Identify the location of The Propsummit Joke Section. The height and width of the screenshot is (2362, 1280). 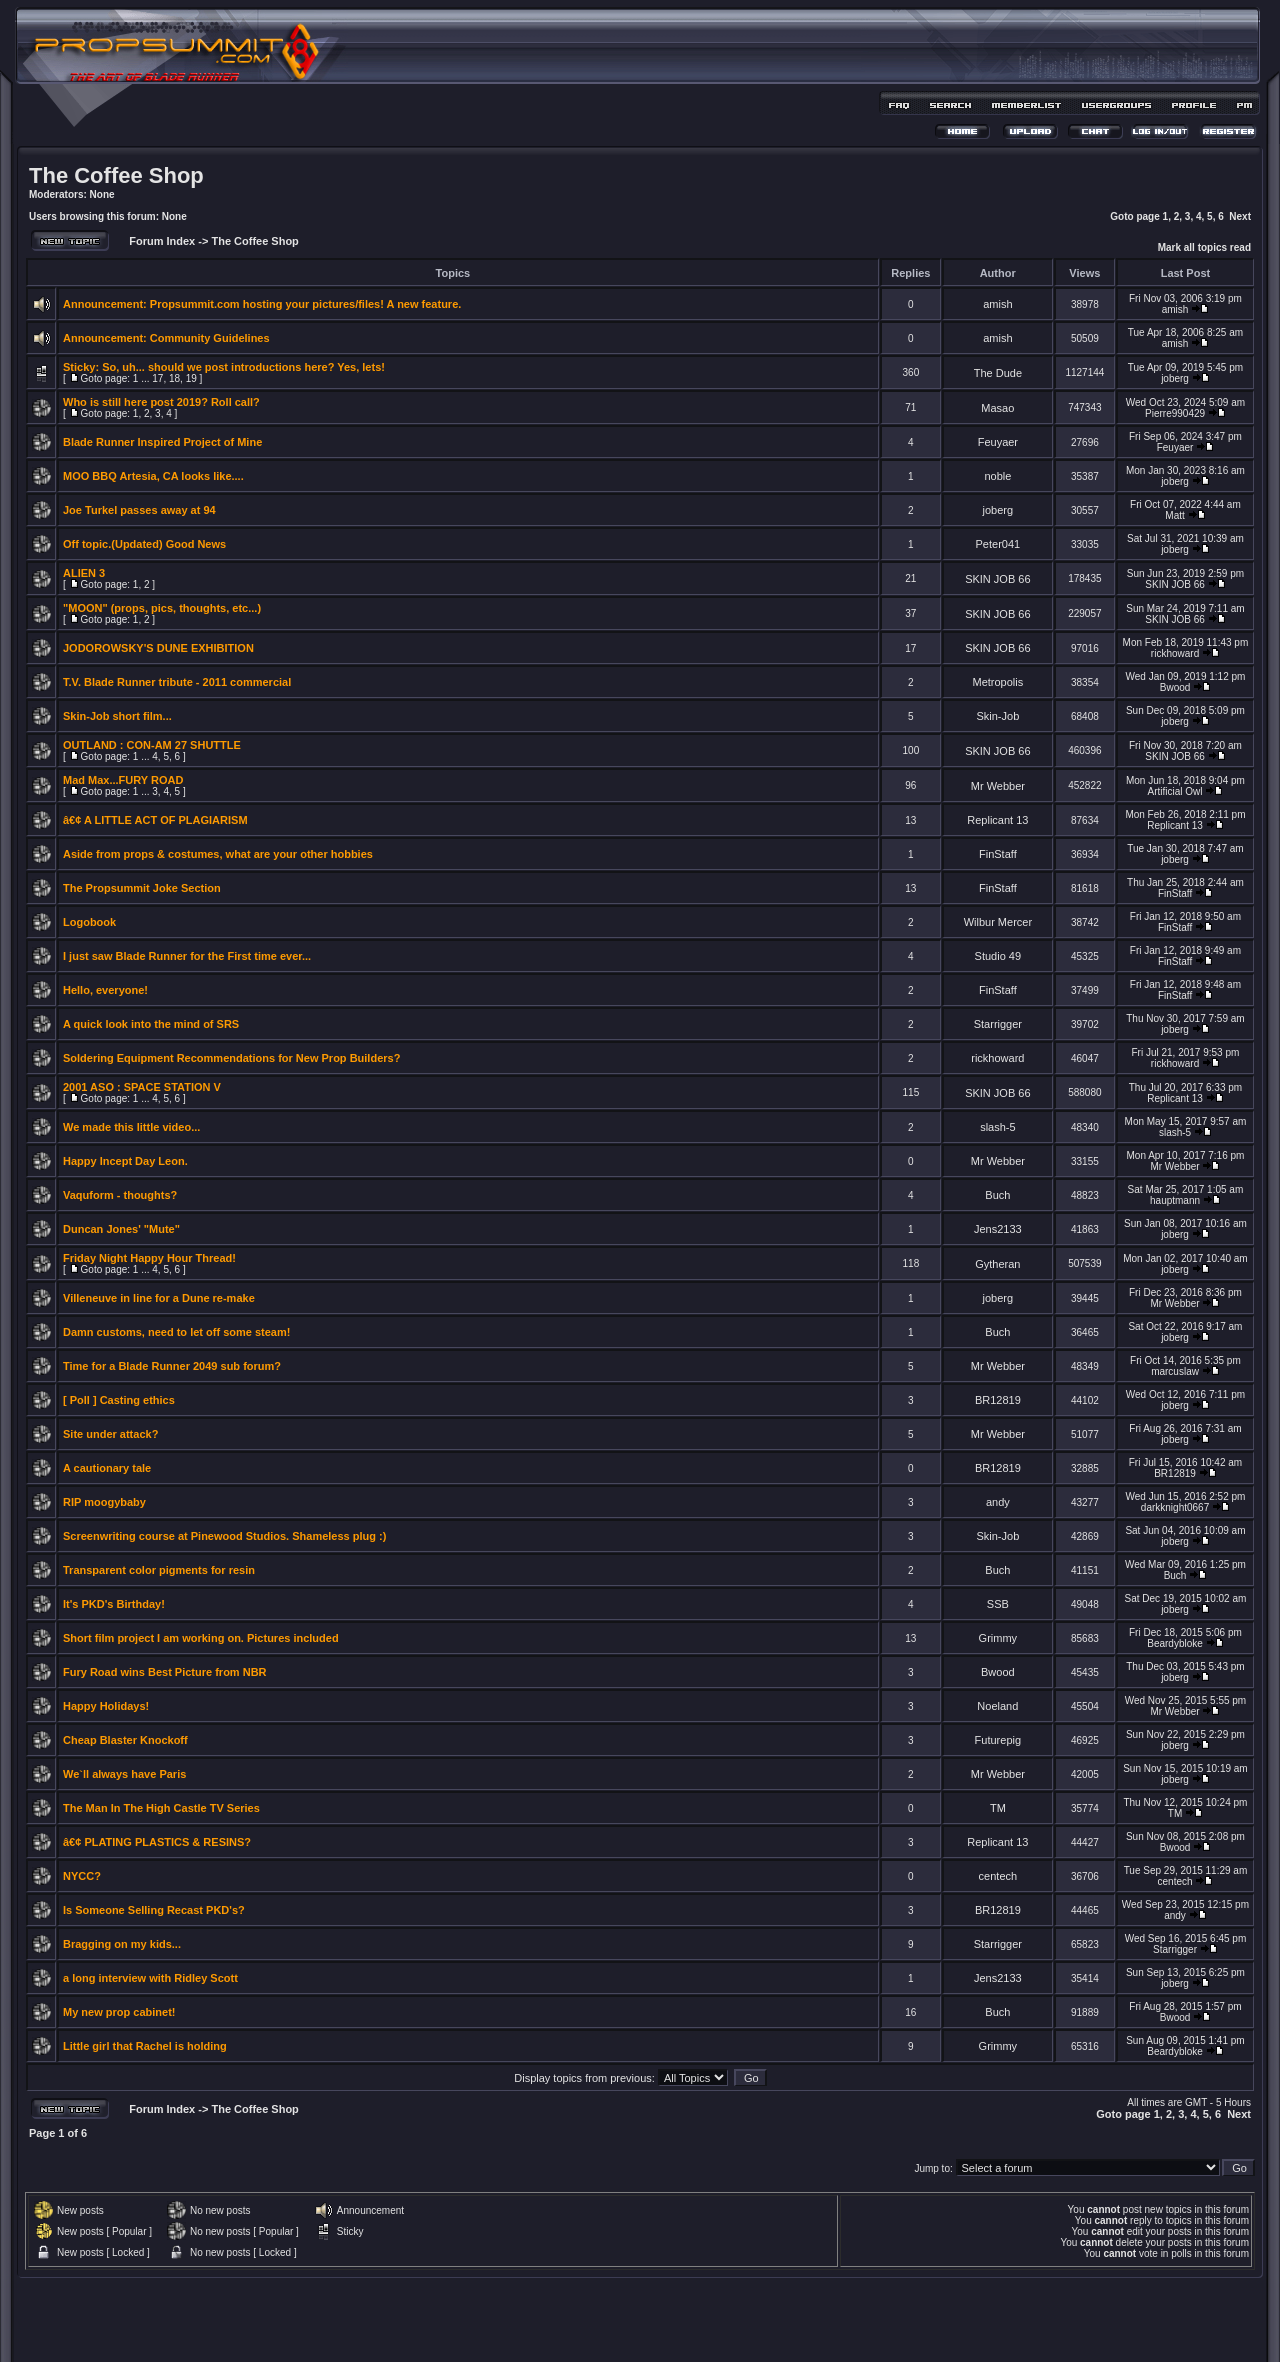
(142, 888).